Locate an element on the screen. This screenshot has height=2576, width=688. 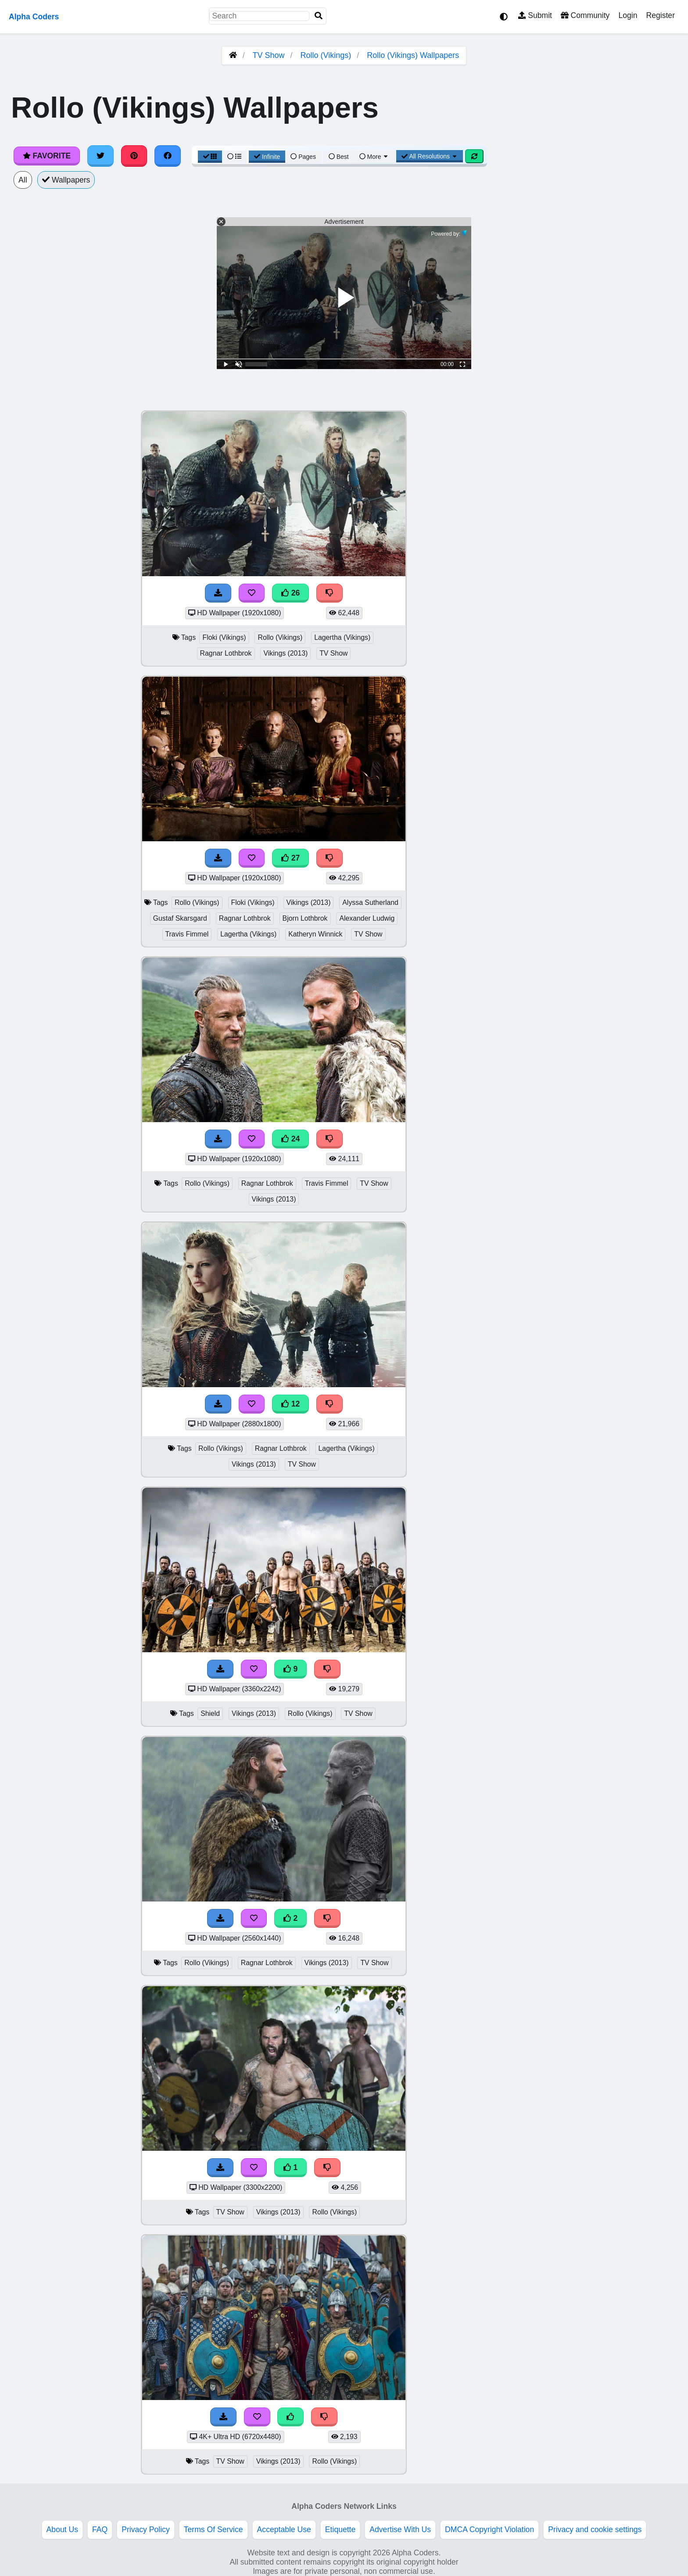
Rollo (Vikings) is located at coordinates (325, 55).